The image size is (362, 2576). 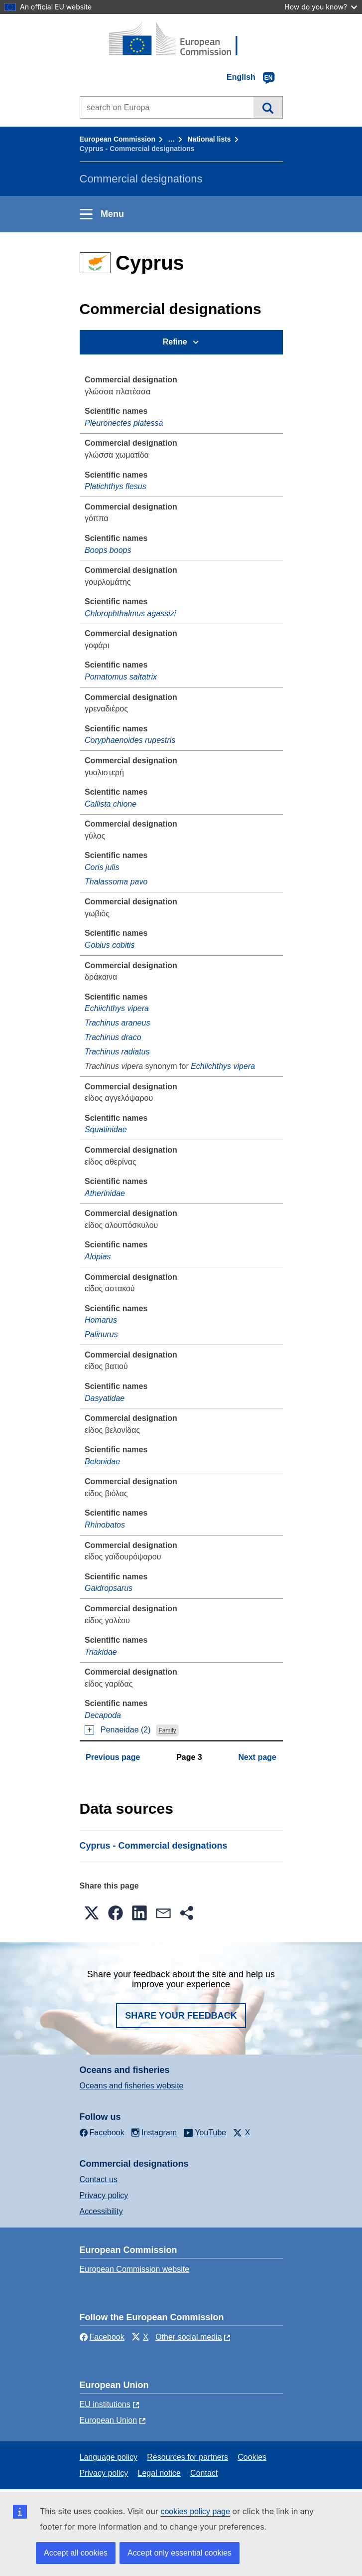 What do you see at coordinates (108, 2420) in the screenshot?
I see `European Union` at bounding box center [108, 2420].